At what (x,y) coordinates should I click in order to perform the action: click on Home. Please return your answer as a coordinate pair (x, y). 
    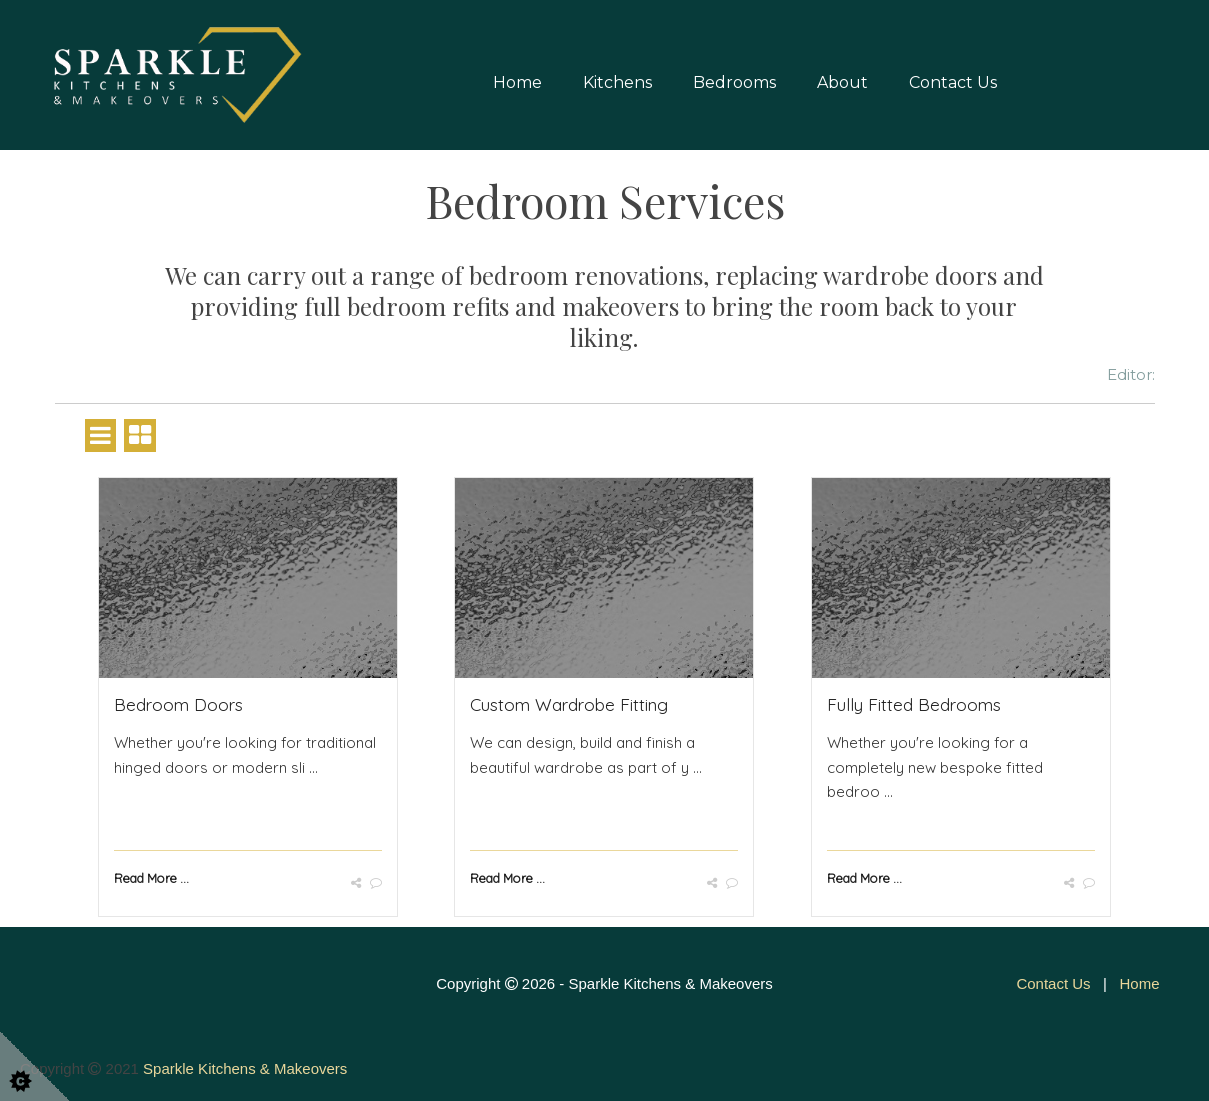
    Looking at the image, I should click on (517, 82).